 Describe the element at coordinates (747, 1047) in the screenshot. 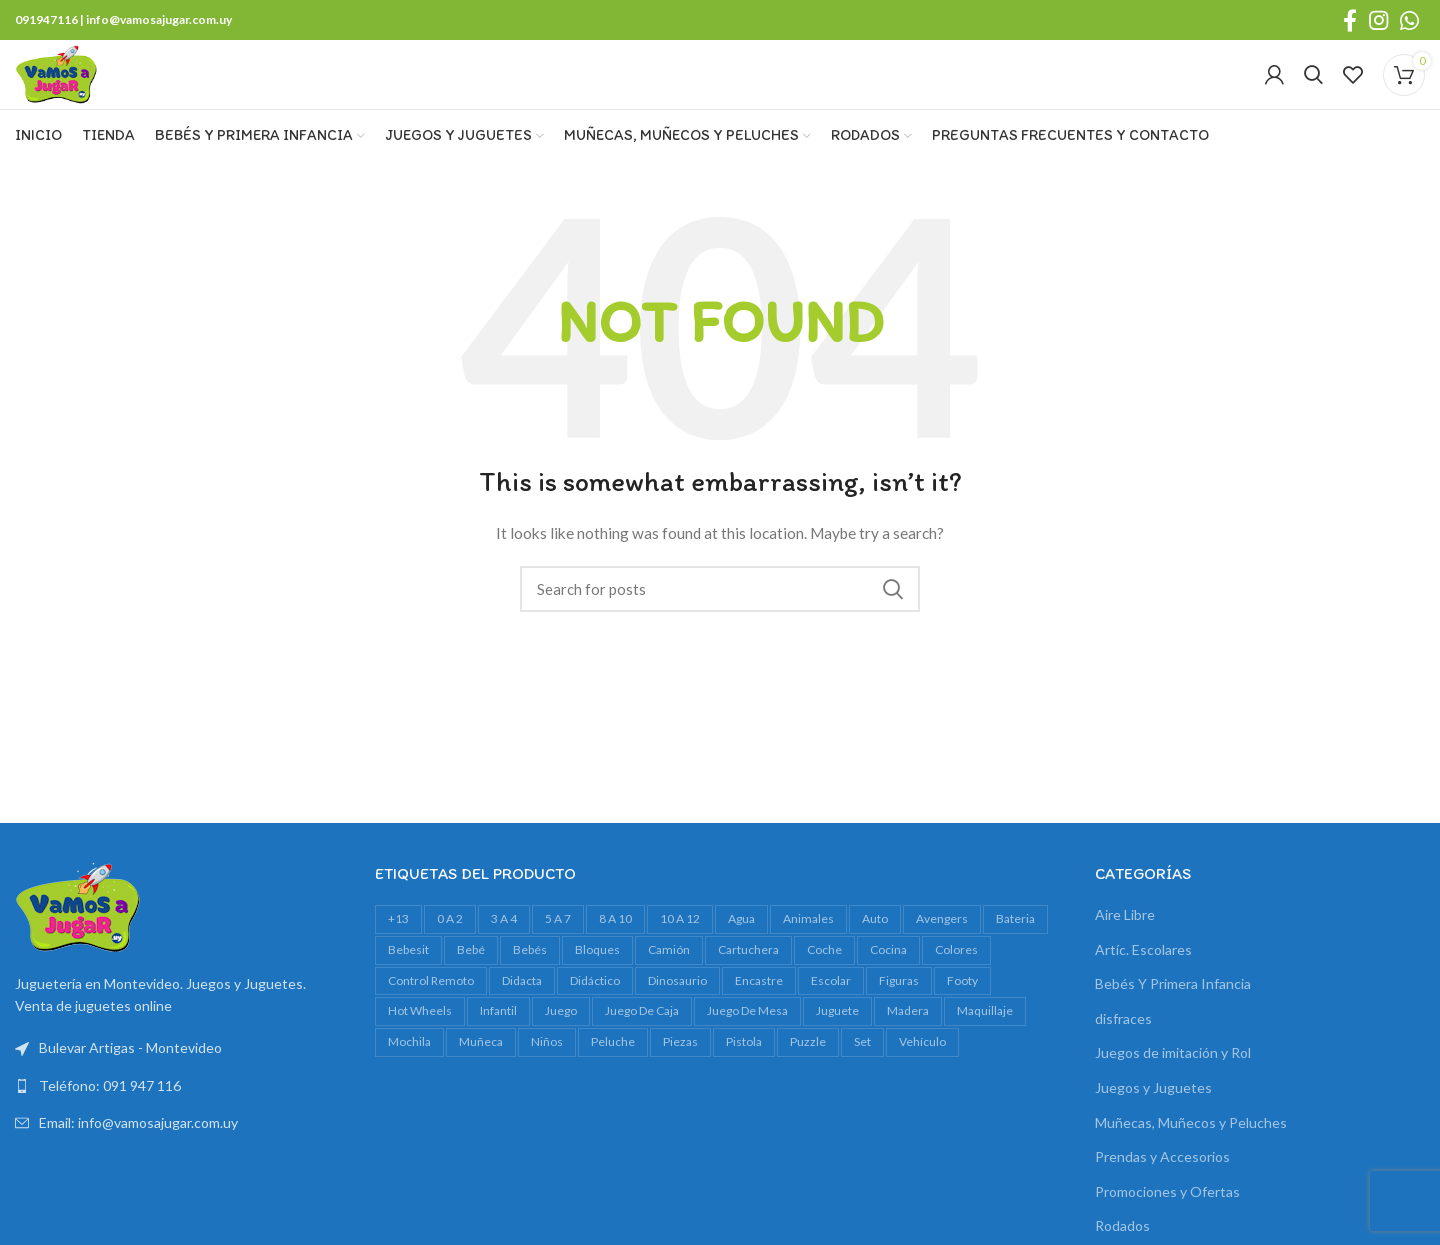

I see `juego de mesa [juego de mesa (74 productos)]` at that location.